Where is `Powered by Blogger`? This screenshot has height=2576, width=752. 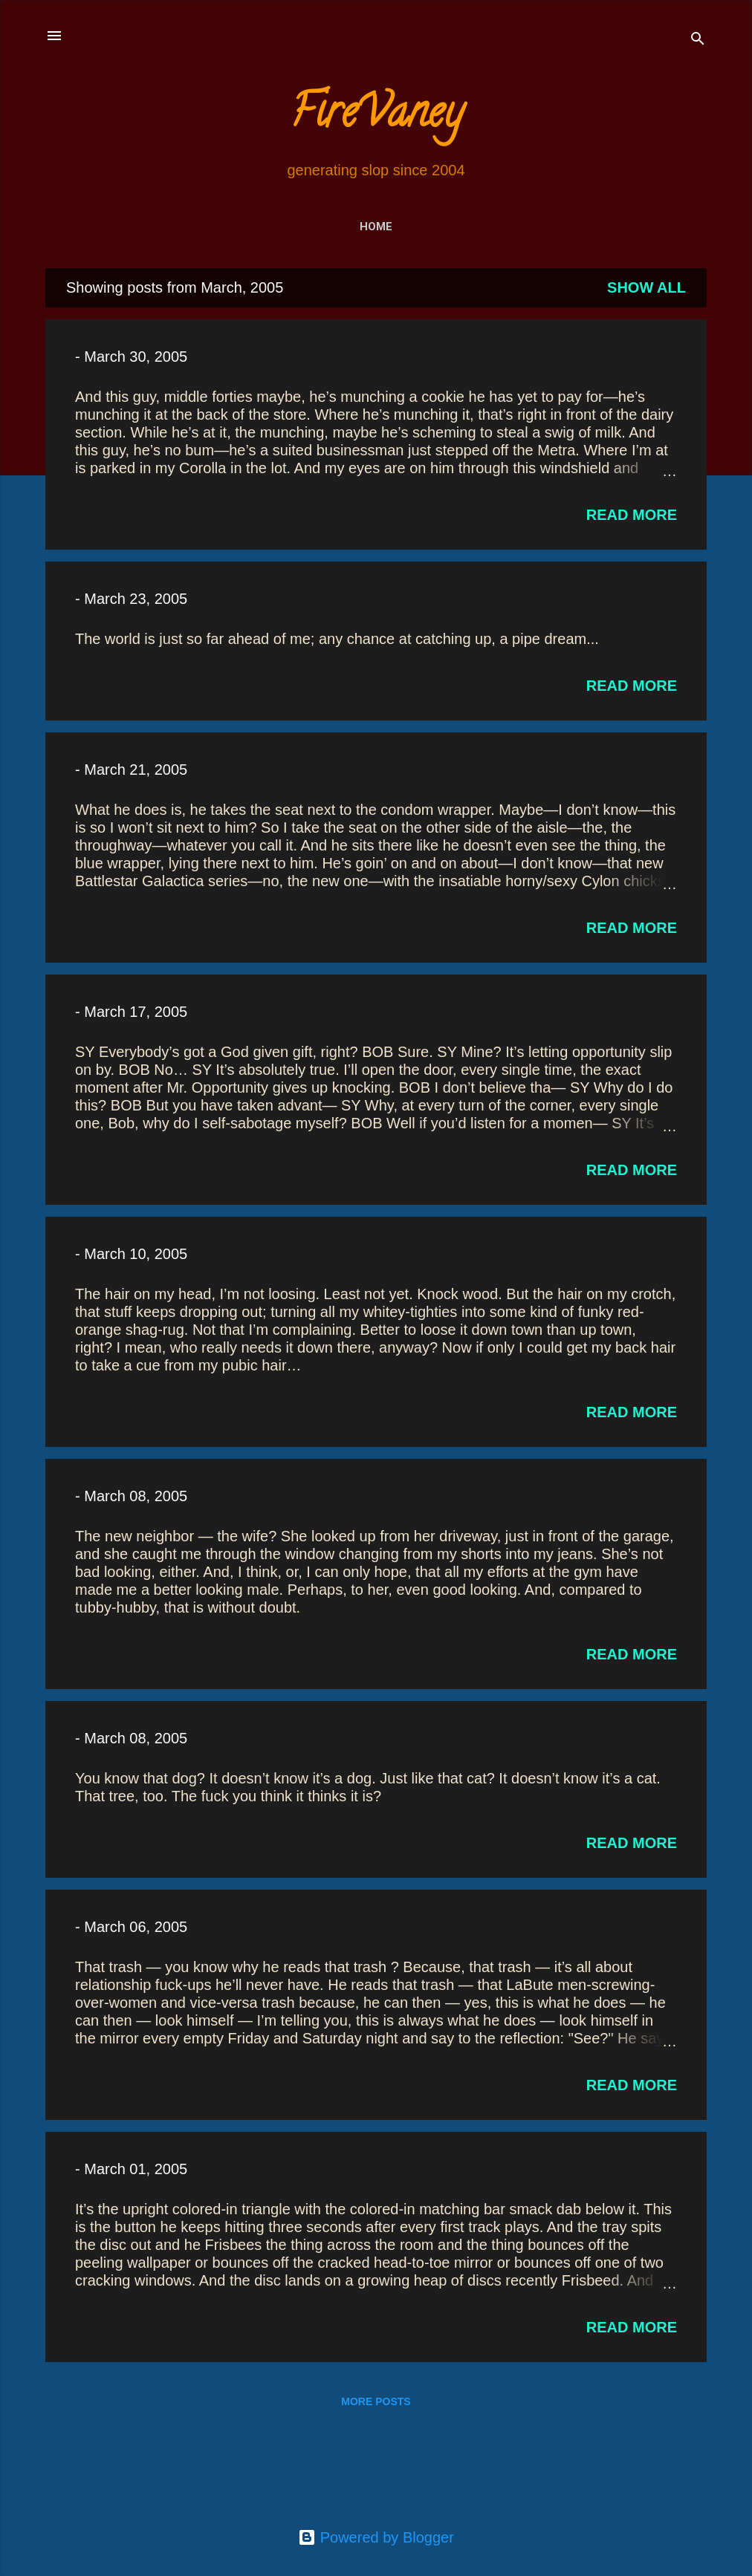 Powered by Blogger is located at coordinates (376, 2537).